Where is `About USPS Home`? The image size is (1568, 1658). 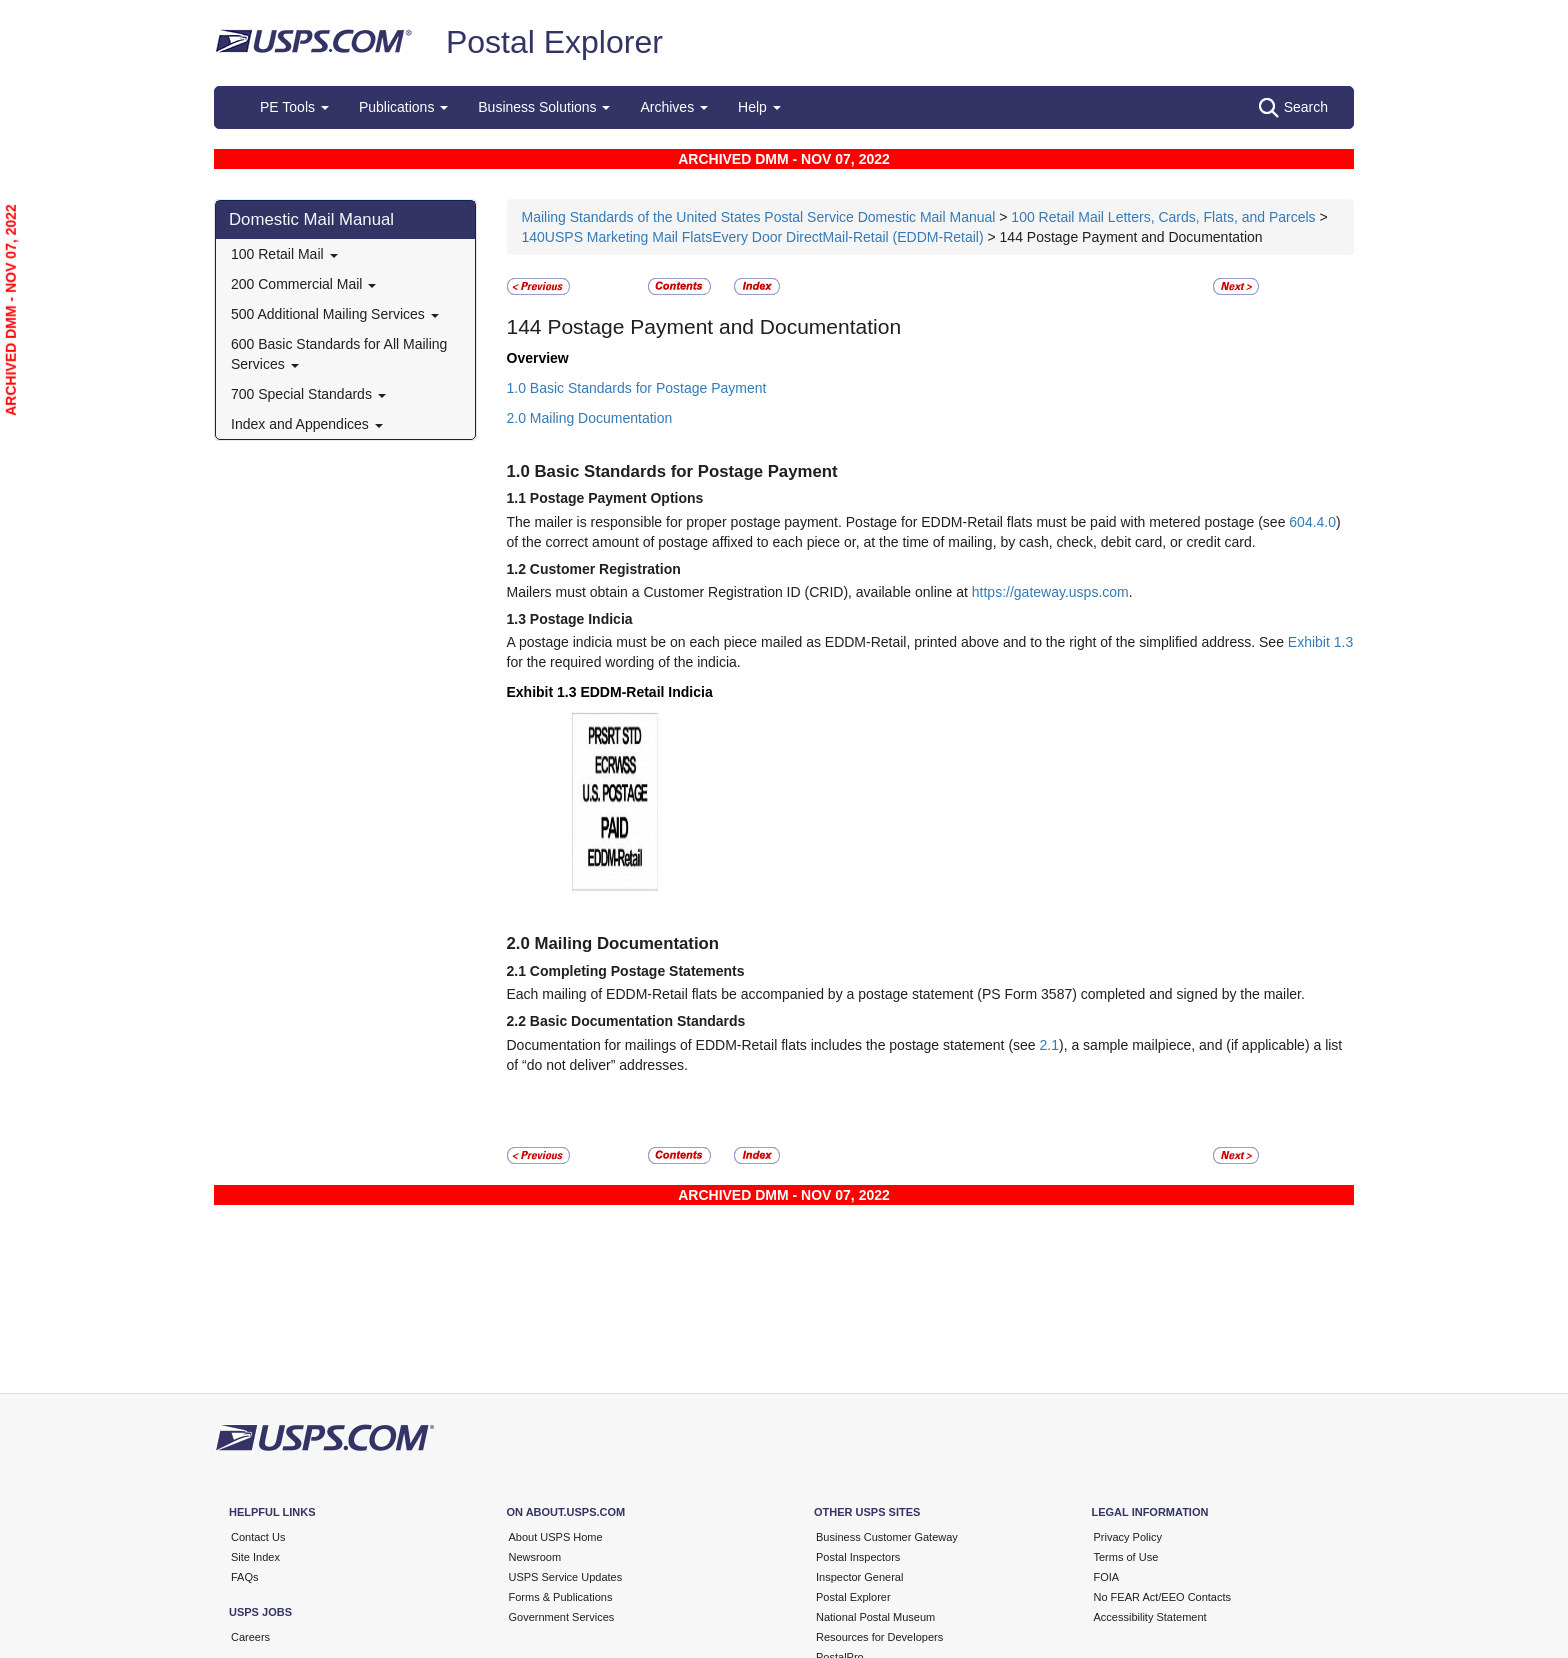
About USPS Home is located at coordinates (556, 1537).